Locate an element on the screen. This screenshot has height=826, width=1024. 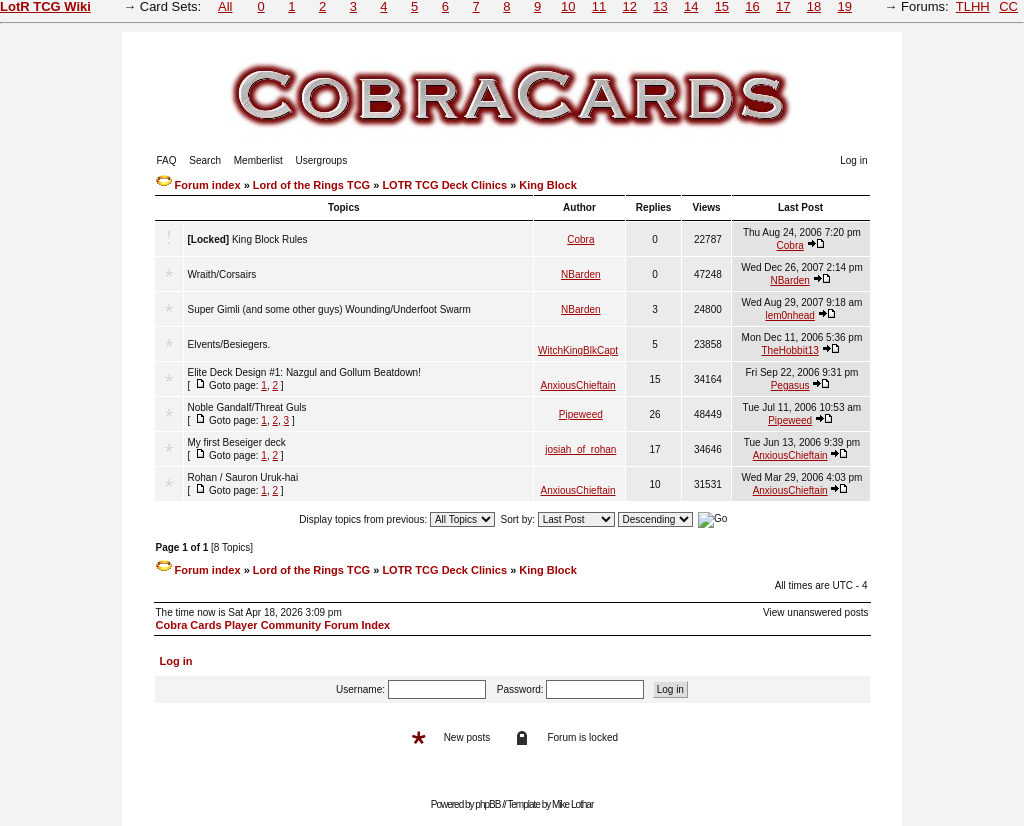
josiah_of_rohan is located at coordinates (580, 449).